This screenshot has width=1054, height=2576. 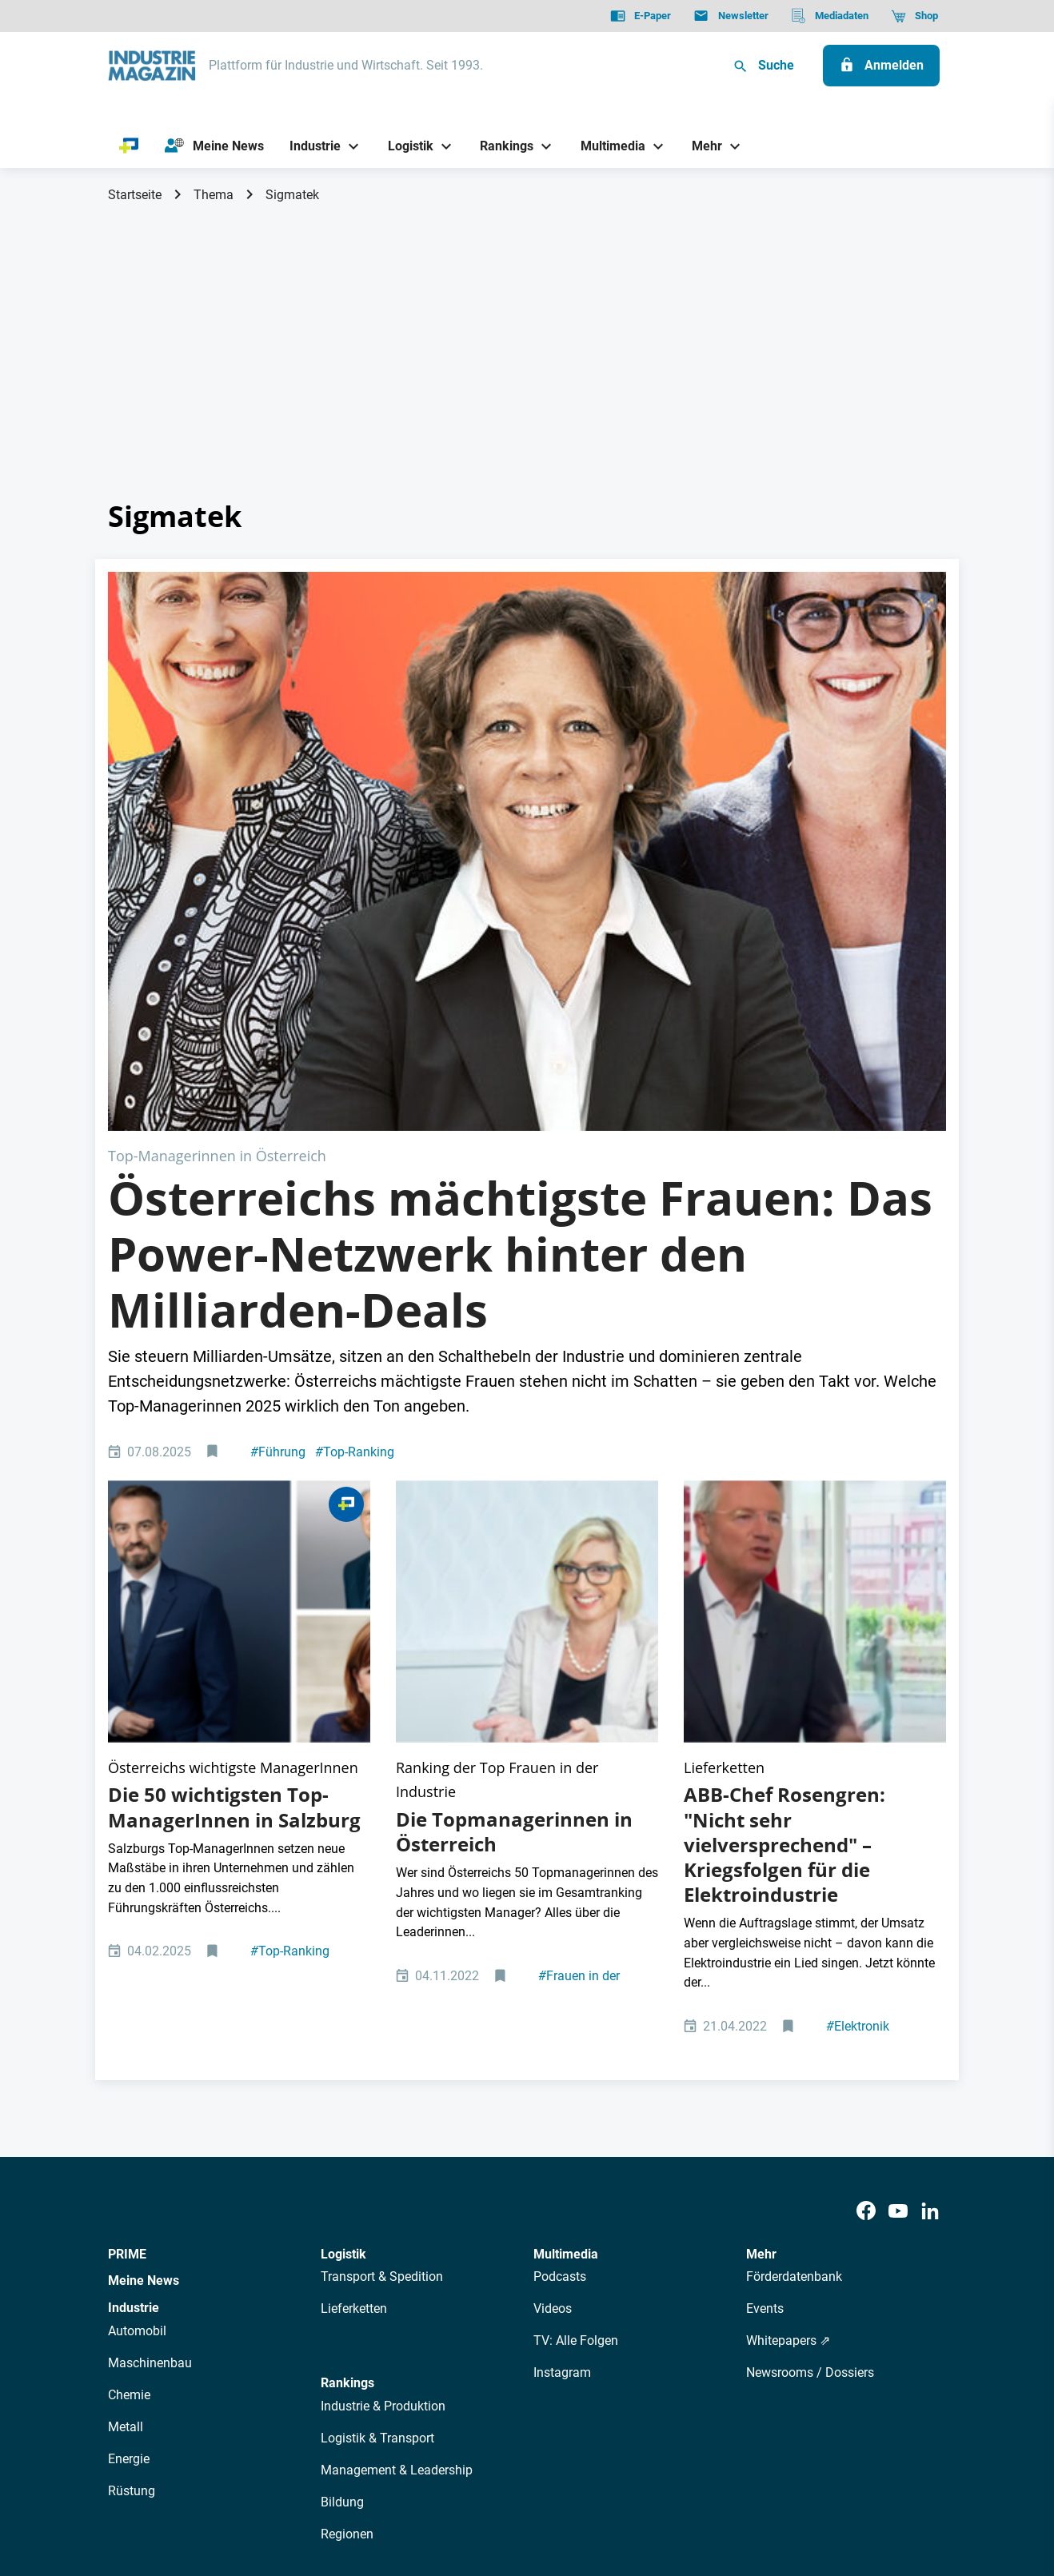 What do you see at coordinates (788, 1947) in the screenshot?
I see `Whitepapers ⇗` at bounding box center [788, 1947].